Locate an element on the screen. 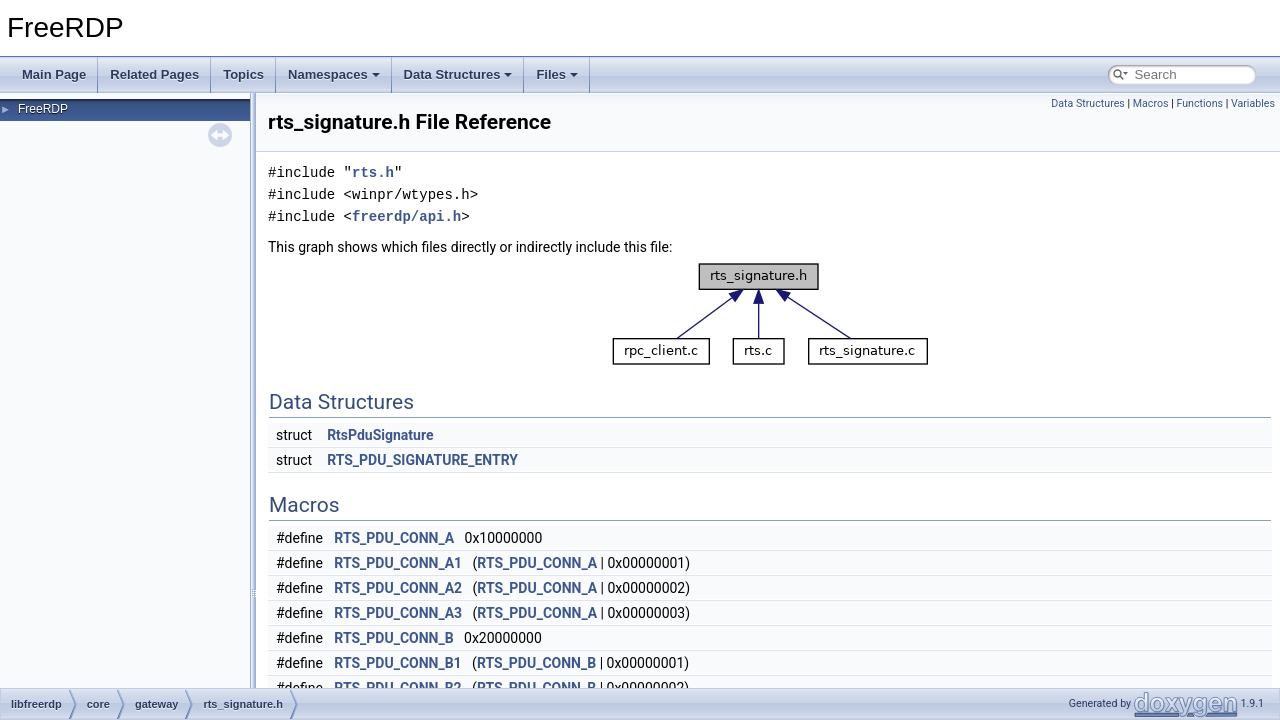 This screenshot has height=720, width=1280. RTS_PDU_CONN_A3 is located at coordinates (398, 613).